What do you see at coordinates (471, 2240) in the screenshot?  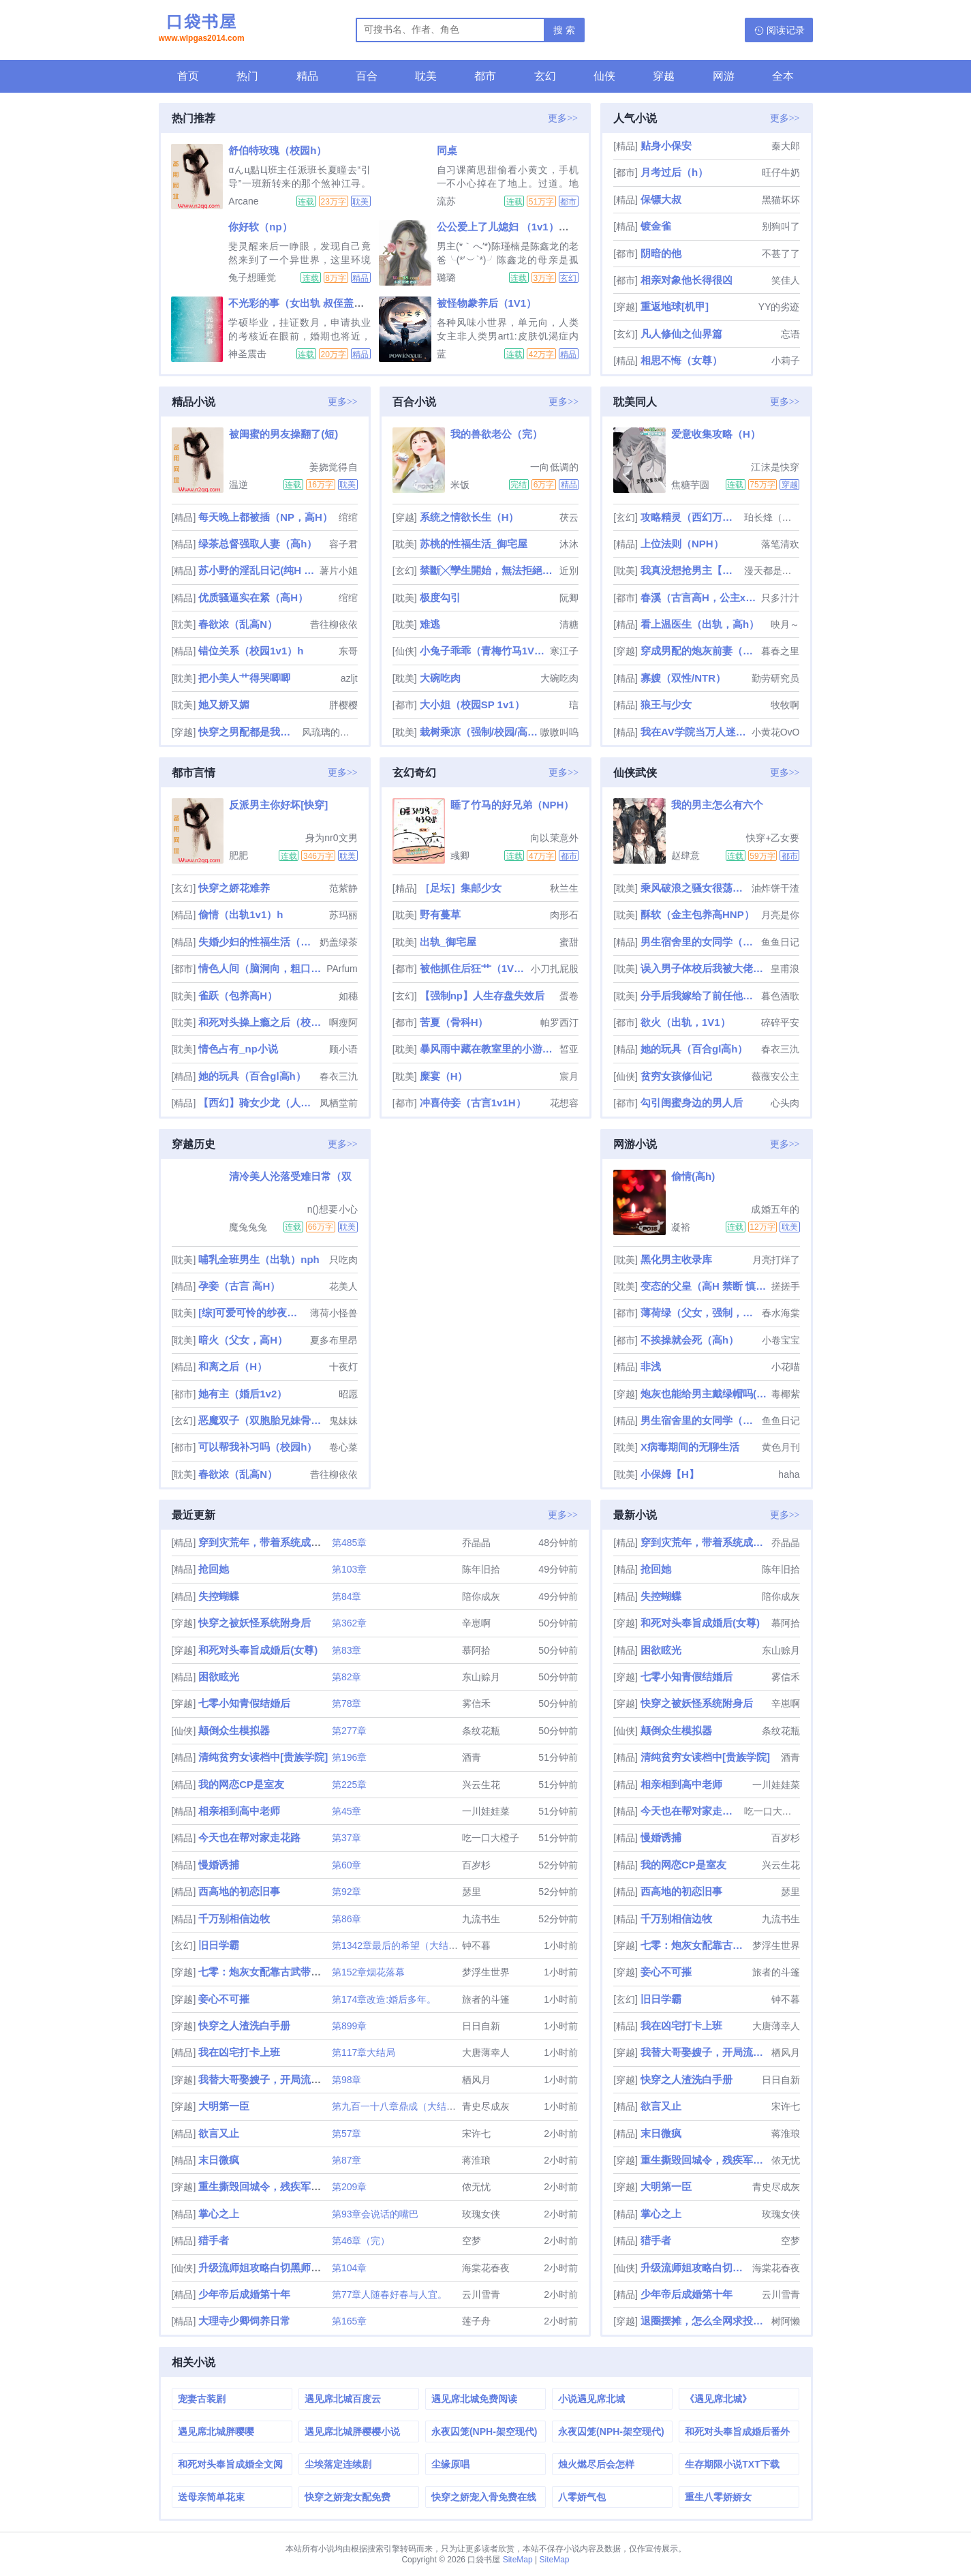 I see `空梦` at bounding box center [471, 2240].